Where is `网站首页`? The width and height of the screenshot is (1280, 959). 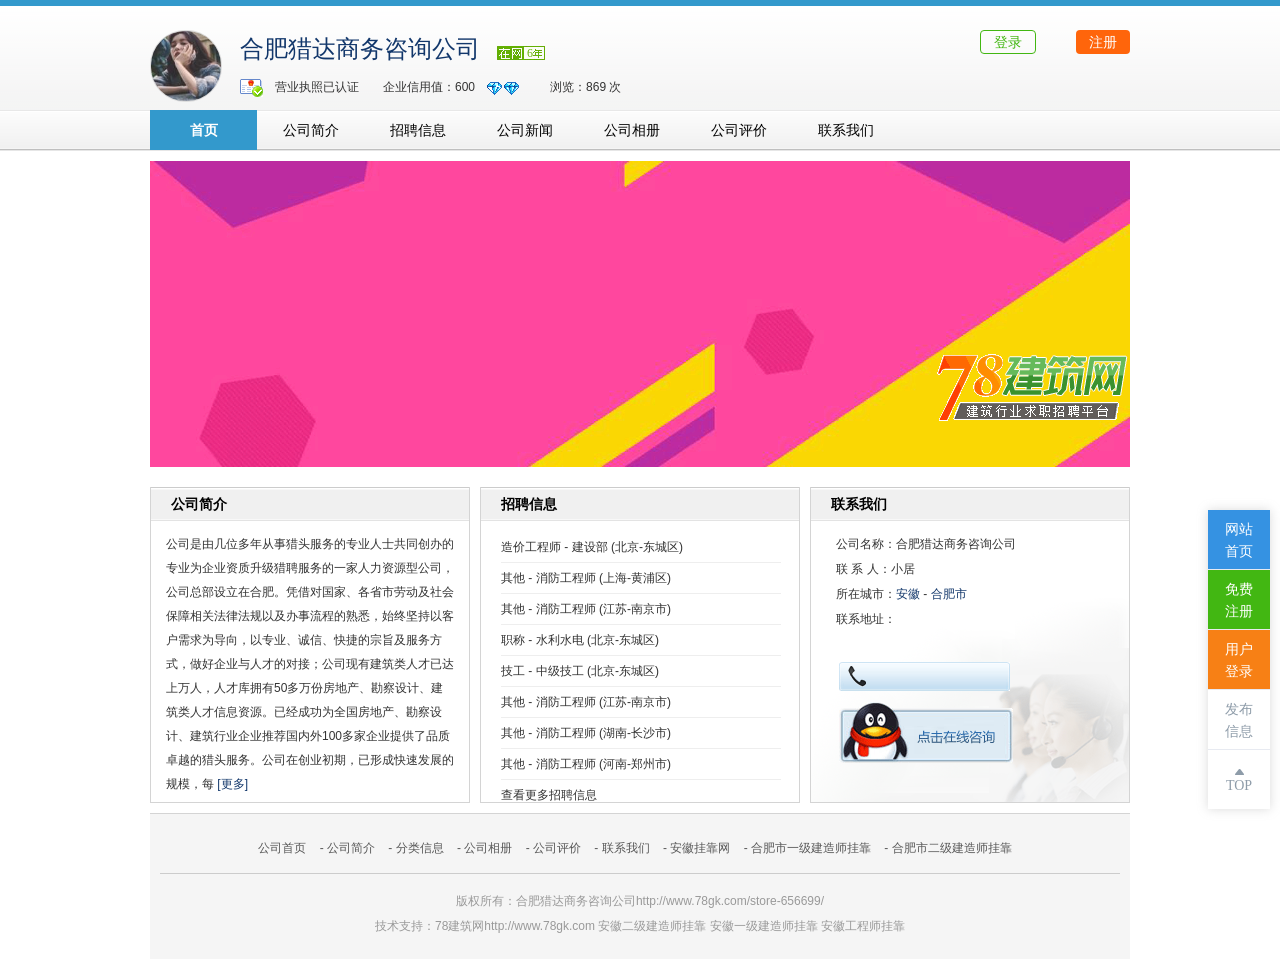
网站首页 is located at coordinates (1239, 540).